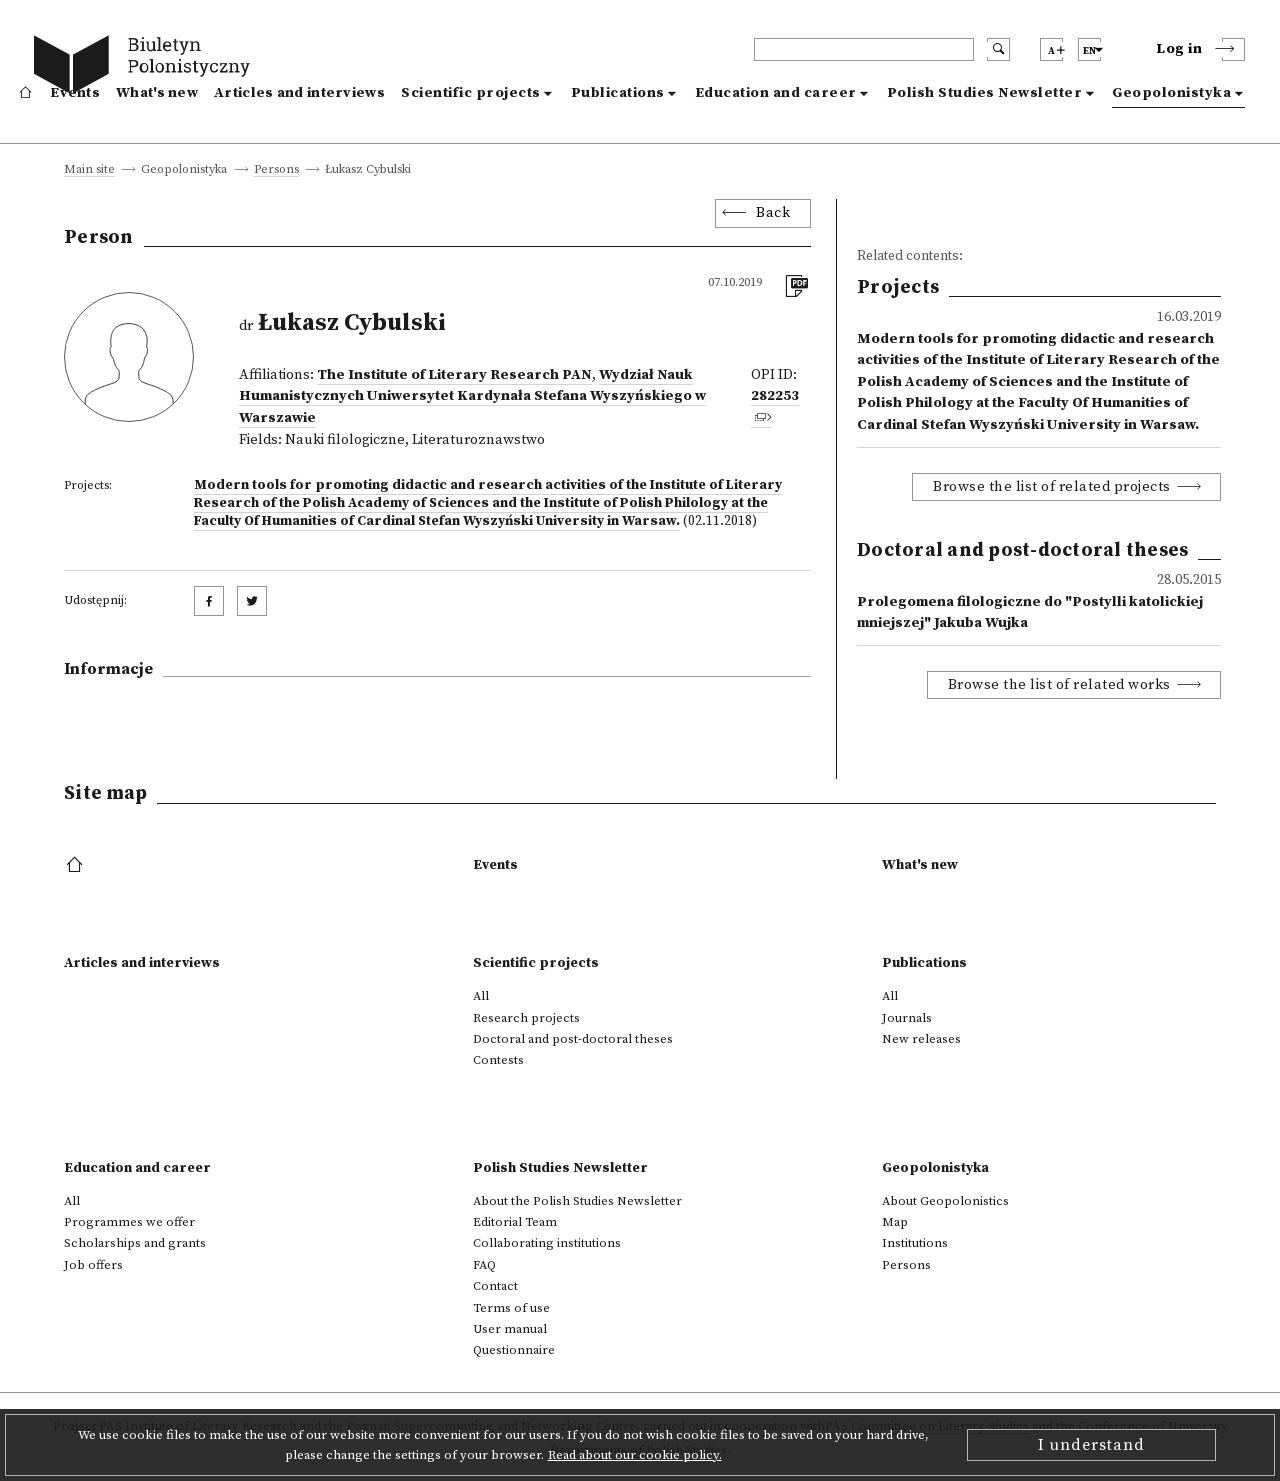 Image resolution: width=1280 pixels, height=1481 pixels. I want to click on Institutions, so click(915, 1243).